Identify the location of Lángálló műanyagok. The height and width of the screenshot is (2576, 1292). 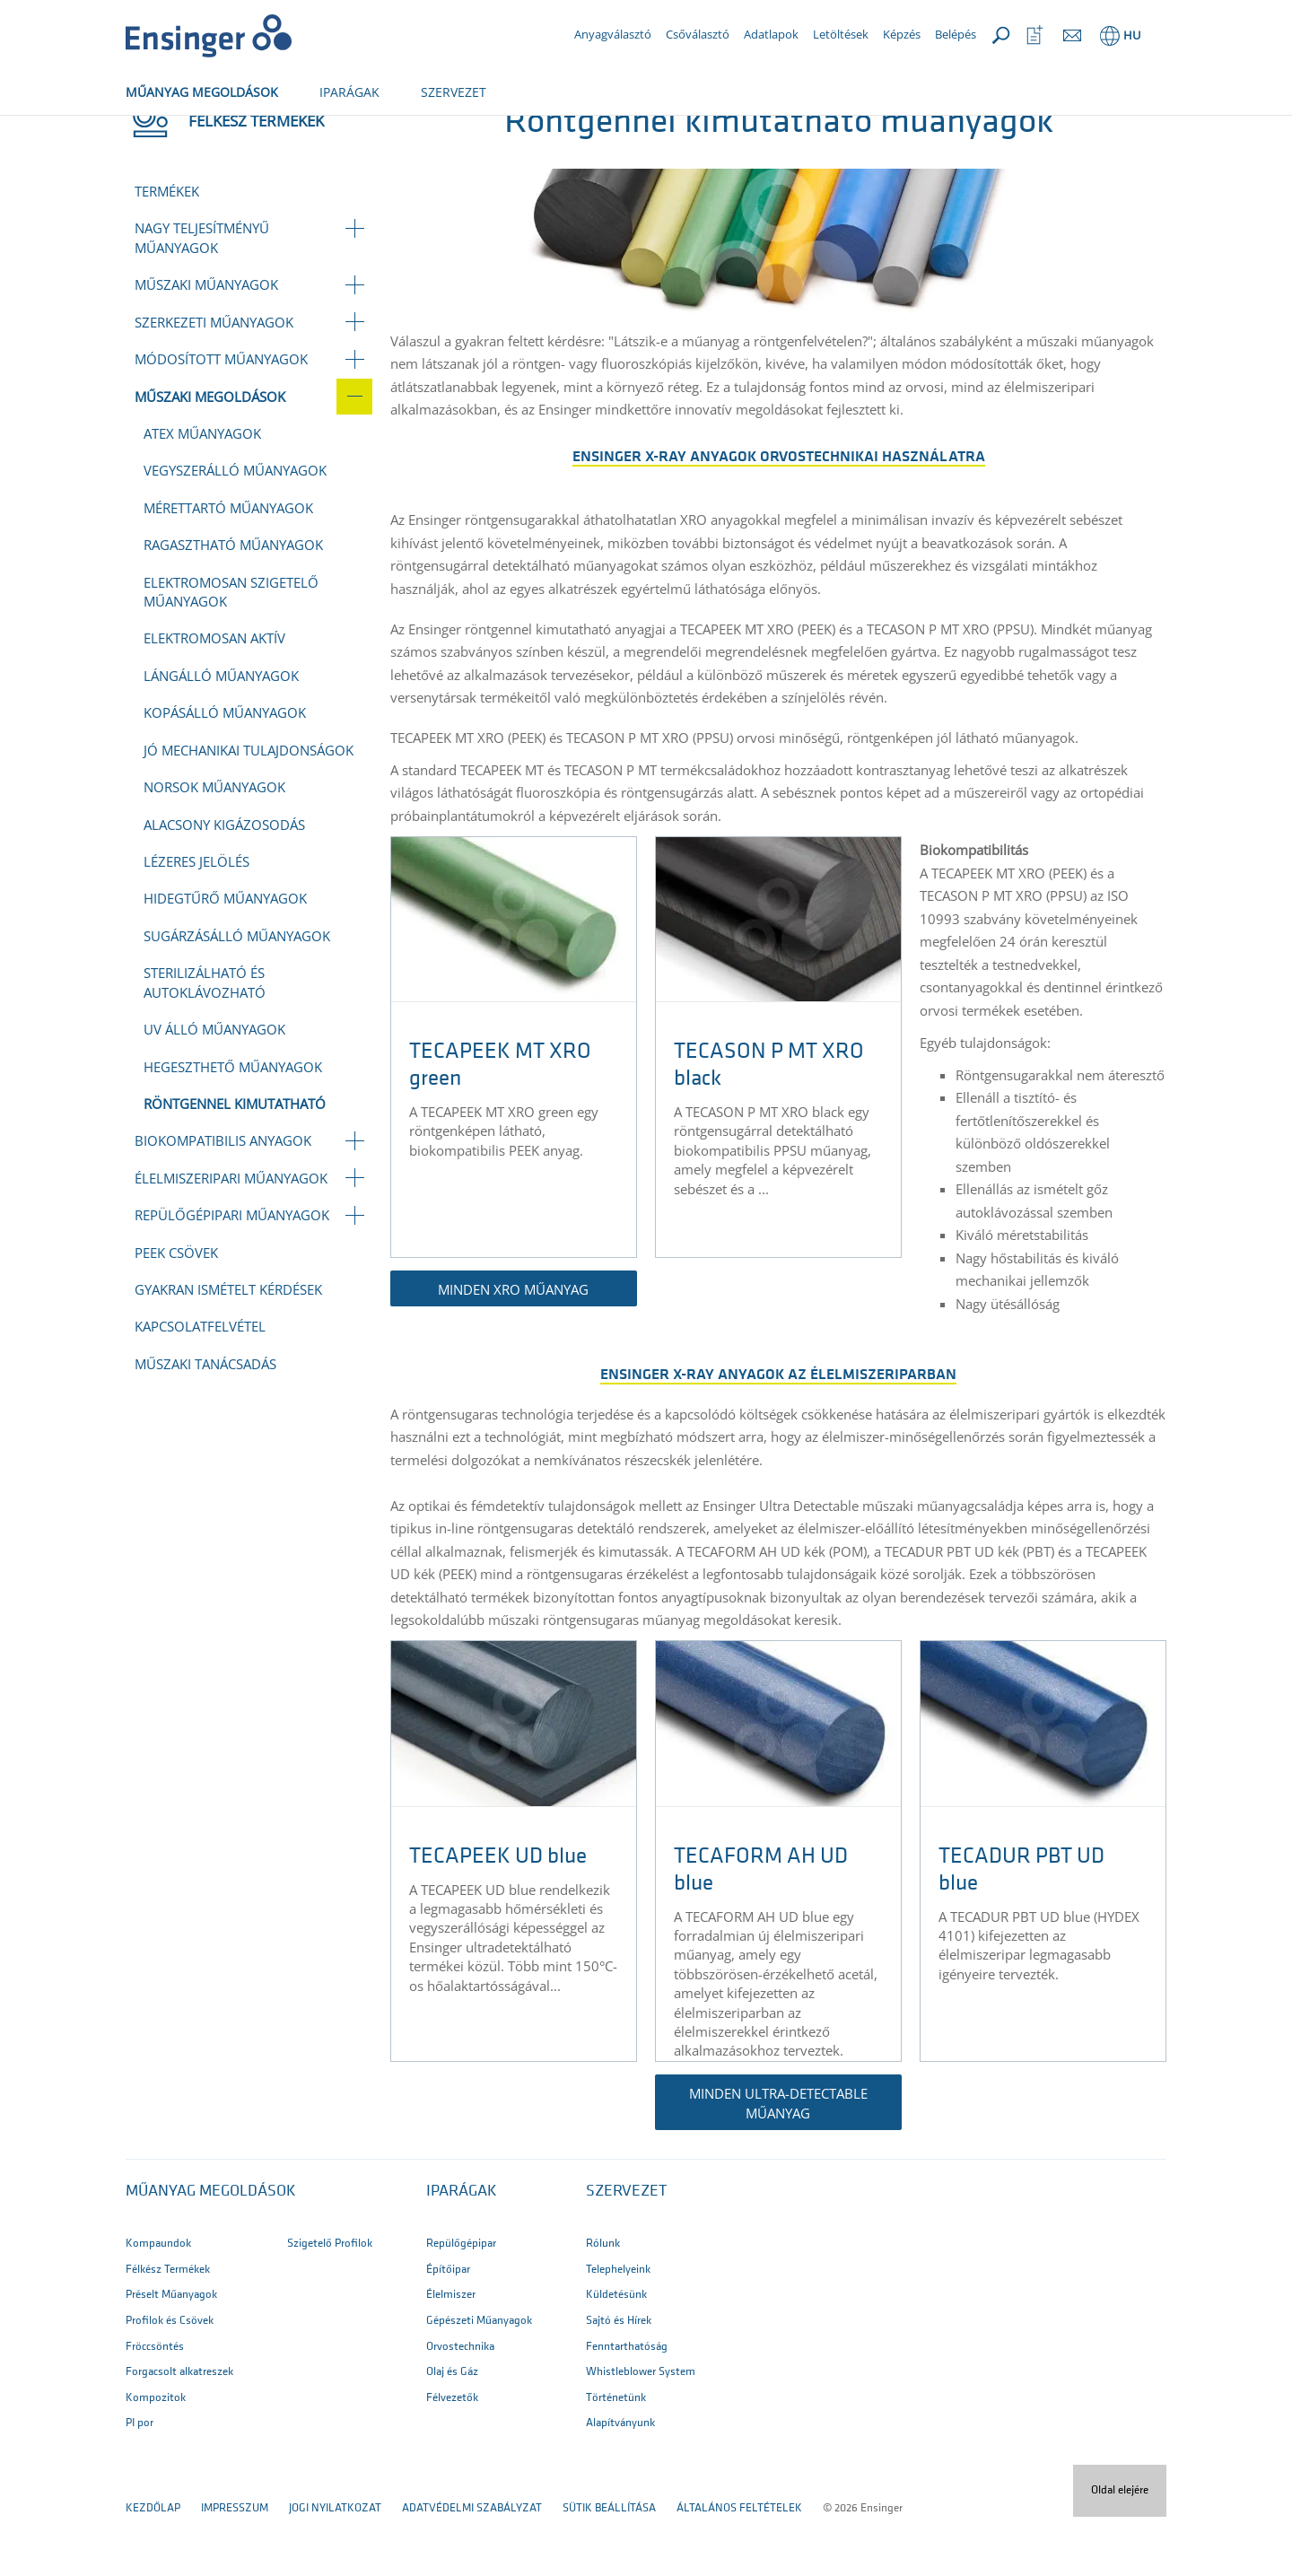
(221, 735).